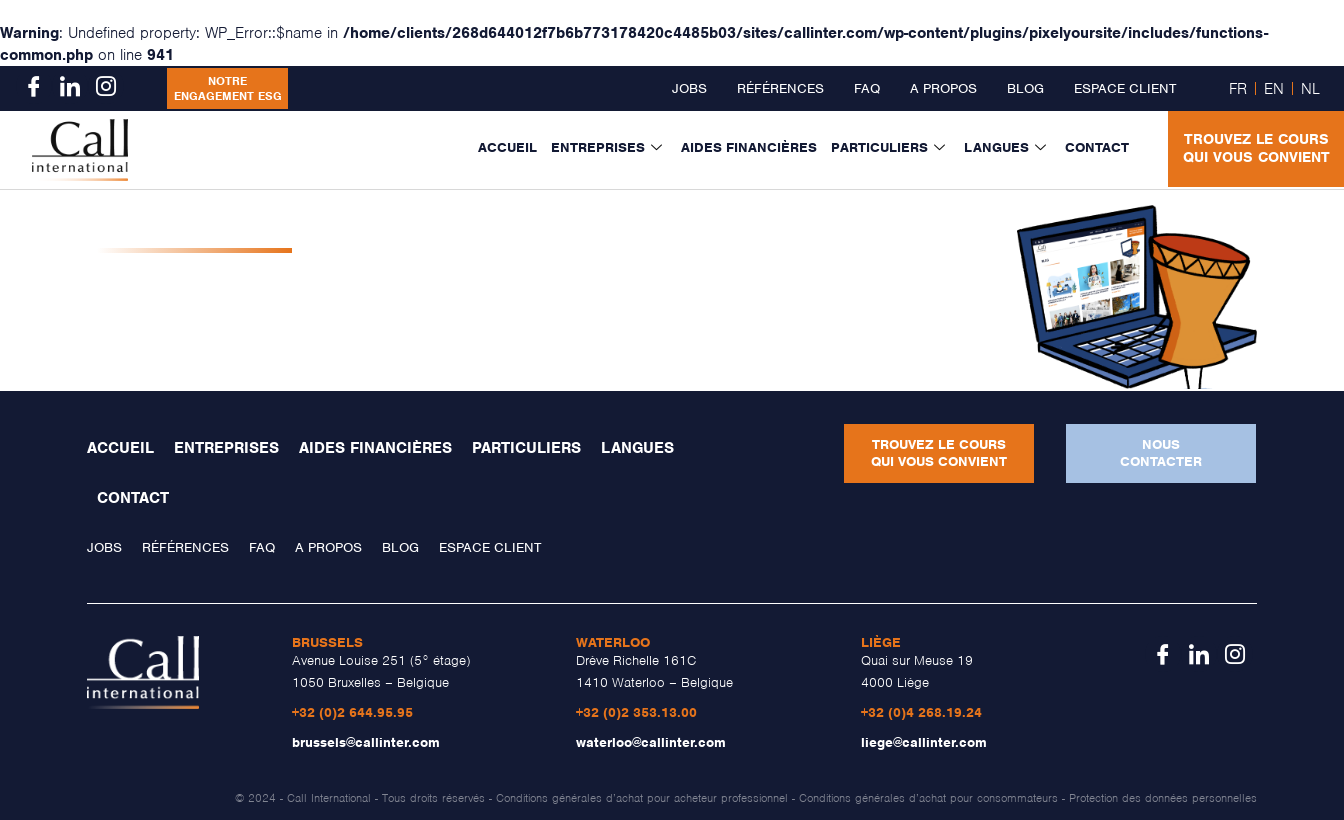 Image resolution: width=1344 pixels, height=820 pixels. What do you see at coordinates (921, 712) in the screenshot?
I see `+32 (0)4 268.19.24` at bounding box center [921, 712].